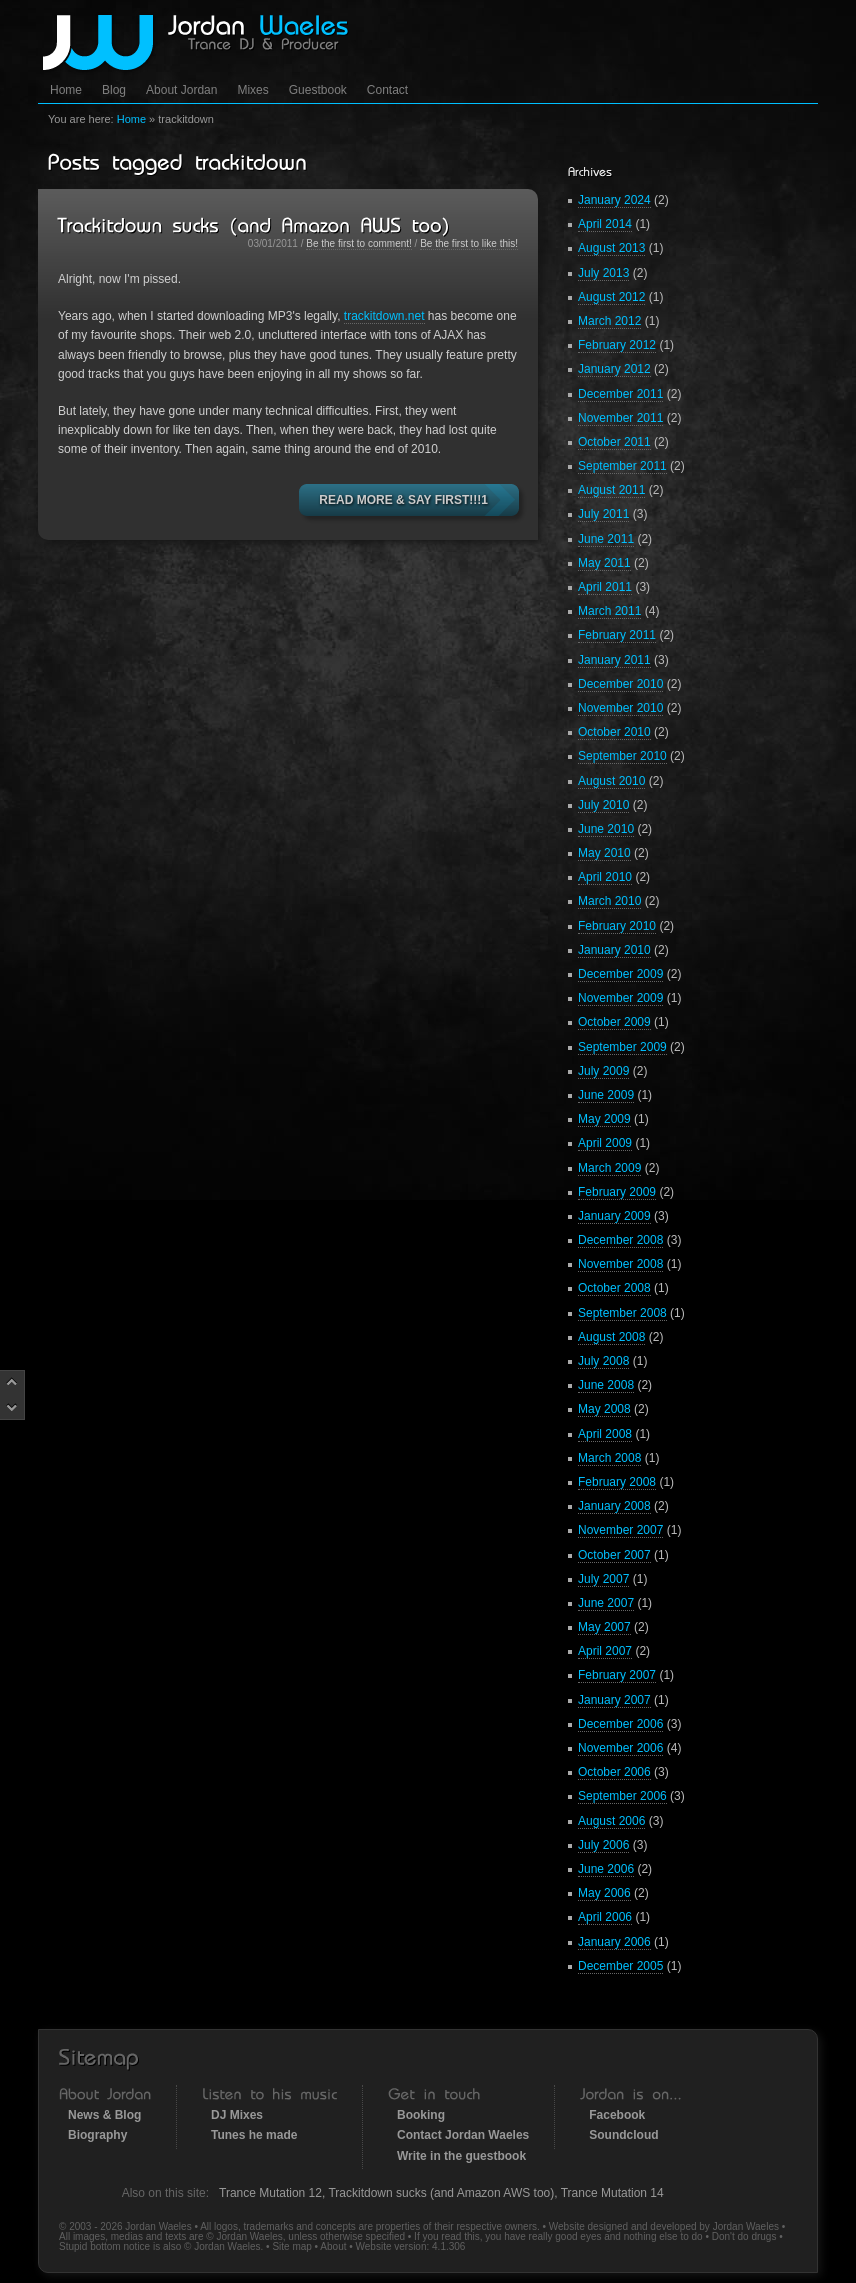 Image resolution: width=856 pixels, height=2283 pixels. What do you see at coordinates (606, 1869) in the screenshot?
I see `June 2006` at bounding box center [606, 1869].